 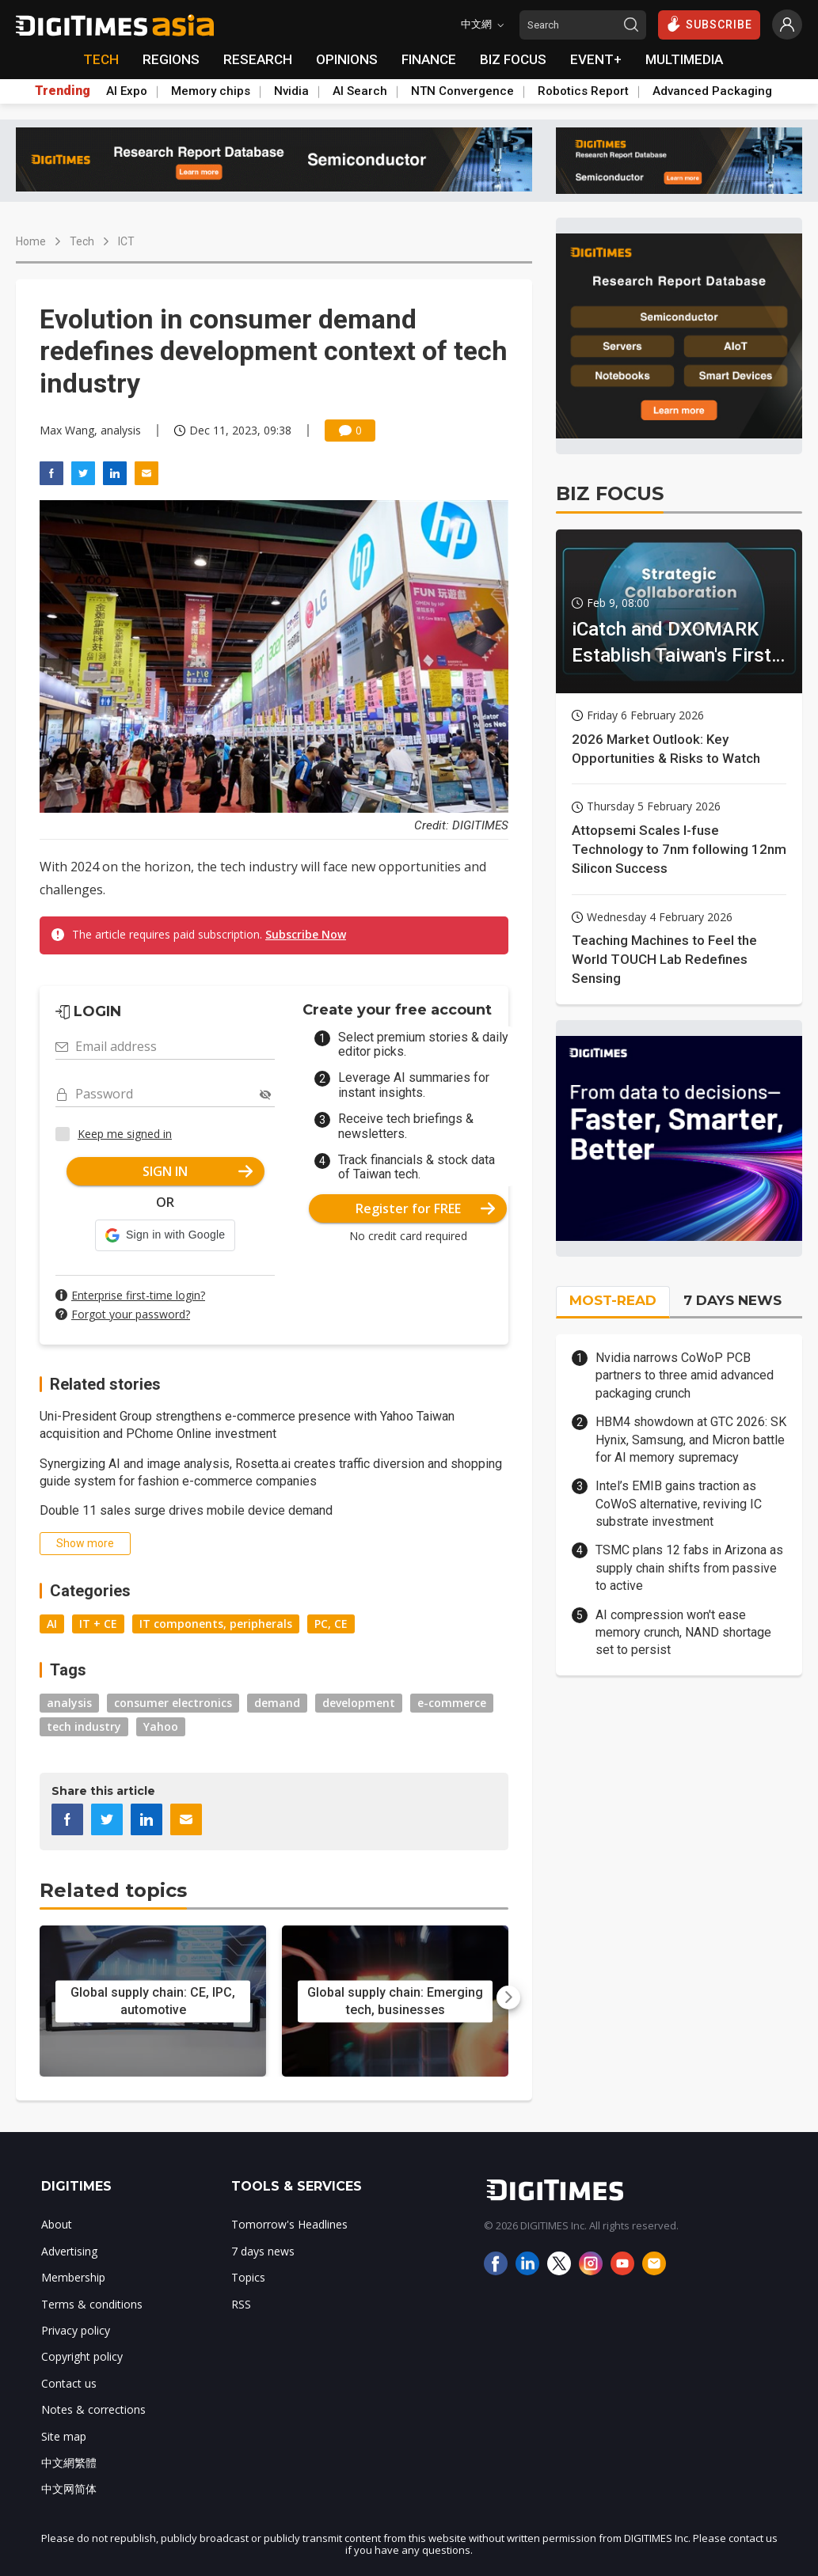 I want to click on TSMC plans 12 fabs in Arizona as supply chain shifts from passive to active, so click(x=689, y=1567).